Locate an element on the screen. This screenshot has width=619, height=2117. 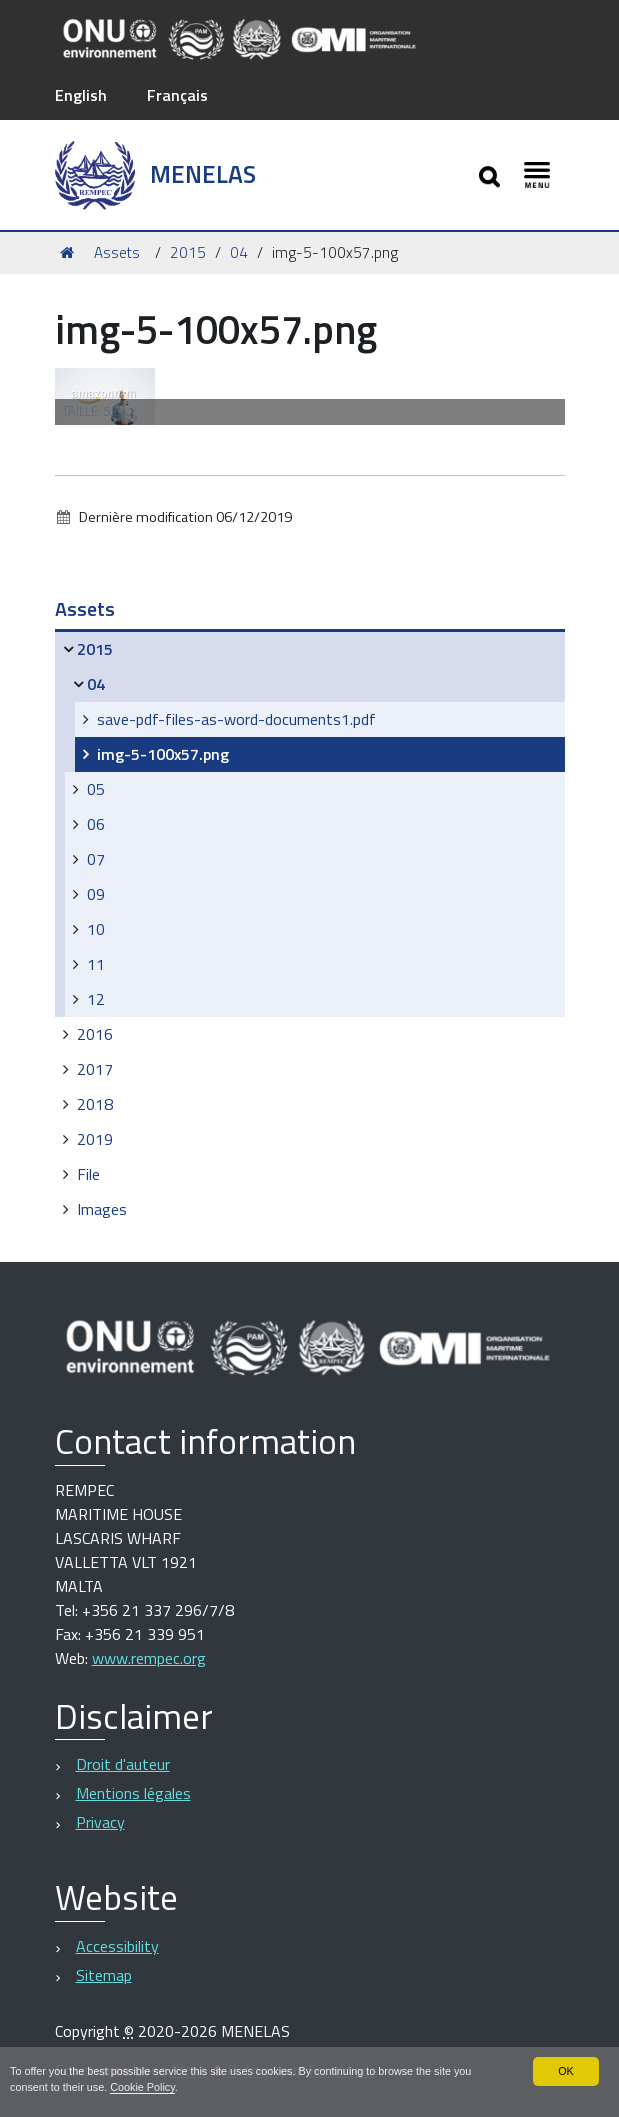
img-5-100x57.png is located at coordinates (163, 754).